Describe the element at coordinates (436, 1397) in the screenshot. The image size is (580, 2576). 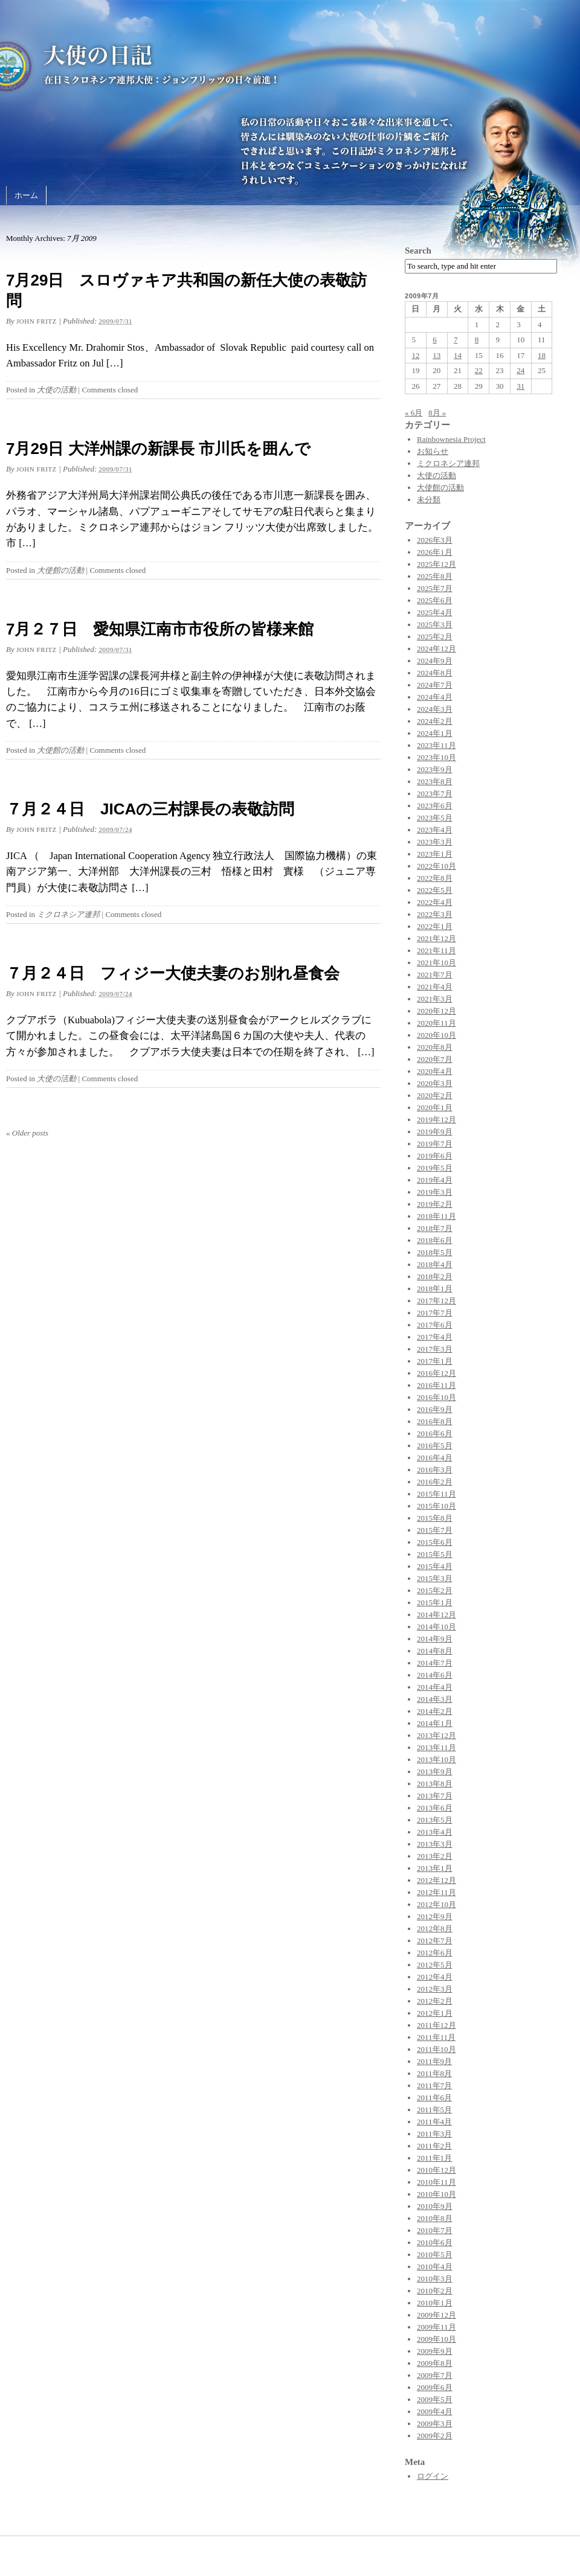
I see `2016年10月` at that location.